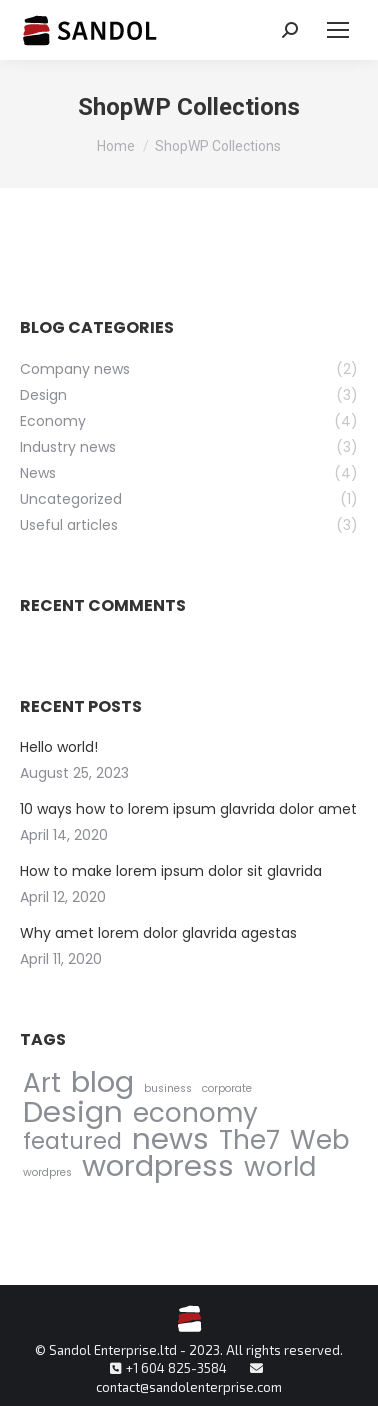  What do you see at coordinates (168, 1088) in the screenshot?
I see `business [business (1 item)]` at bounding box center [168, 1088].